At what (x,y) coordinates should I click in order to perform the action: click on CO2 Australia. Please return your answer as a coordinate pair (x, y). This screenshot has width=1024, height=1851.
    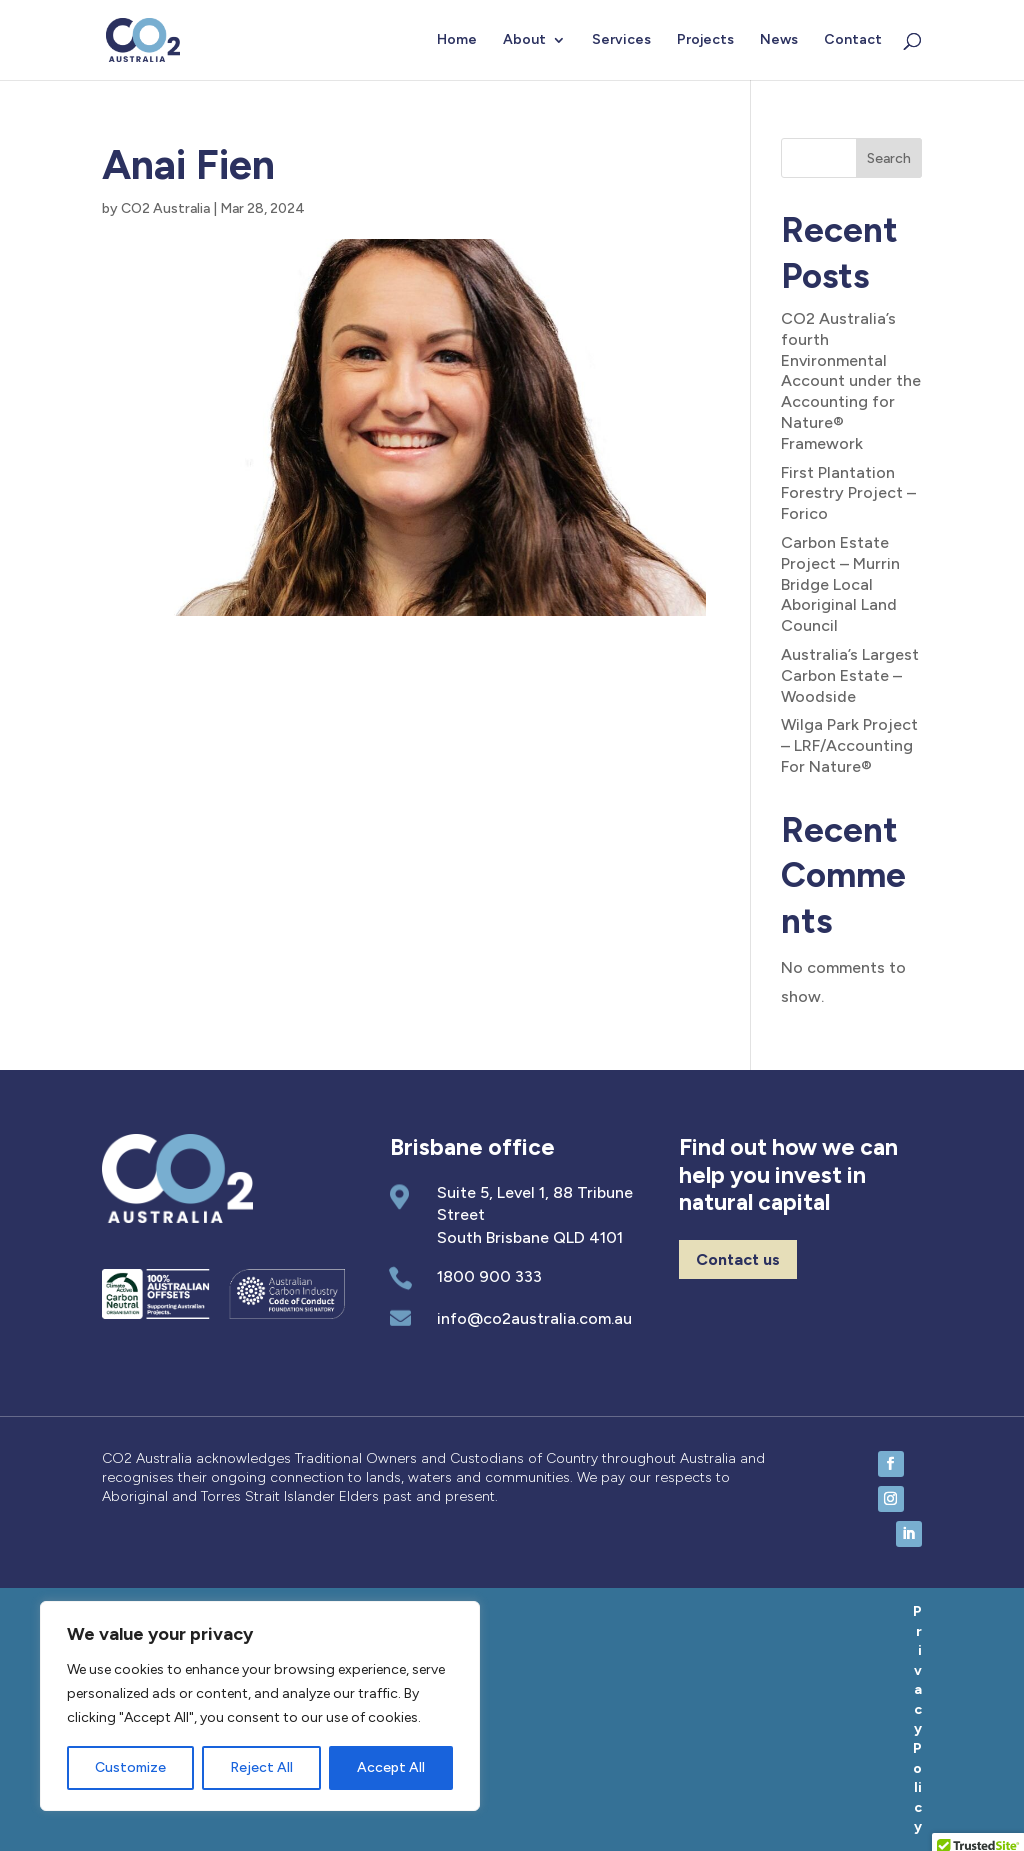
    Looking at the image, I should click on (165, 208).